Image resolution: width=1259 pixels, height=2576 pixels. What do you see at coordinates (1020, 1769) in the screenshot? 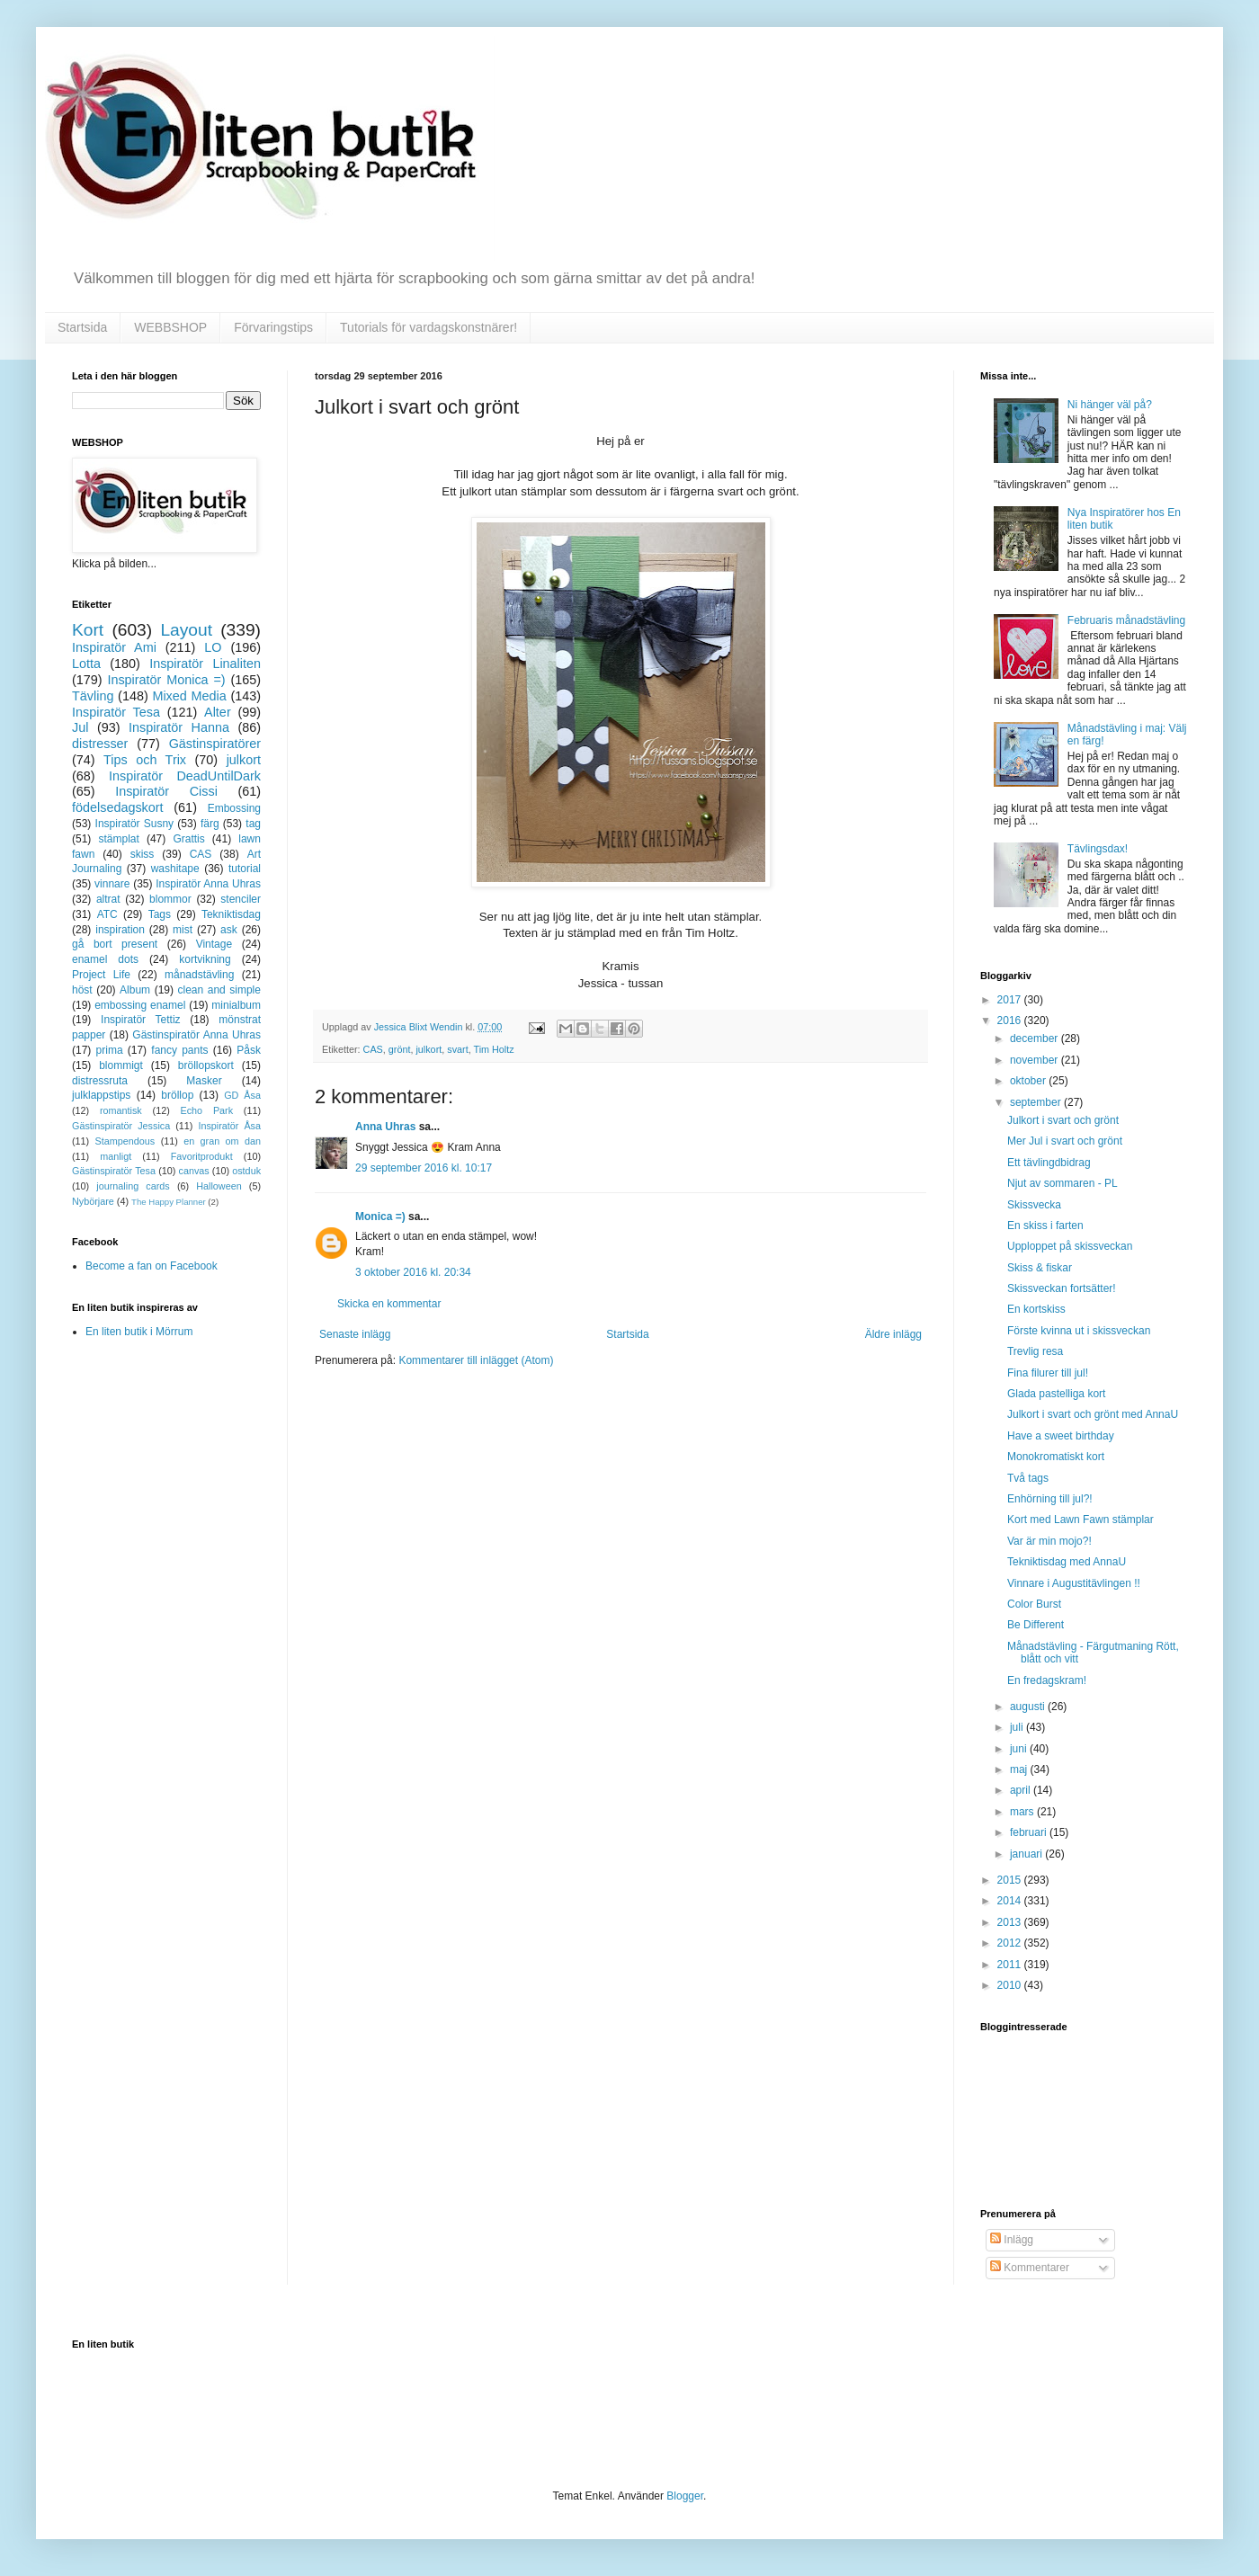
I see `maj` at bounding box center [1020, 1769].